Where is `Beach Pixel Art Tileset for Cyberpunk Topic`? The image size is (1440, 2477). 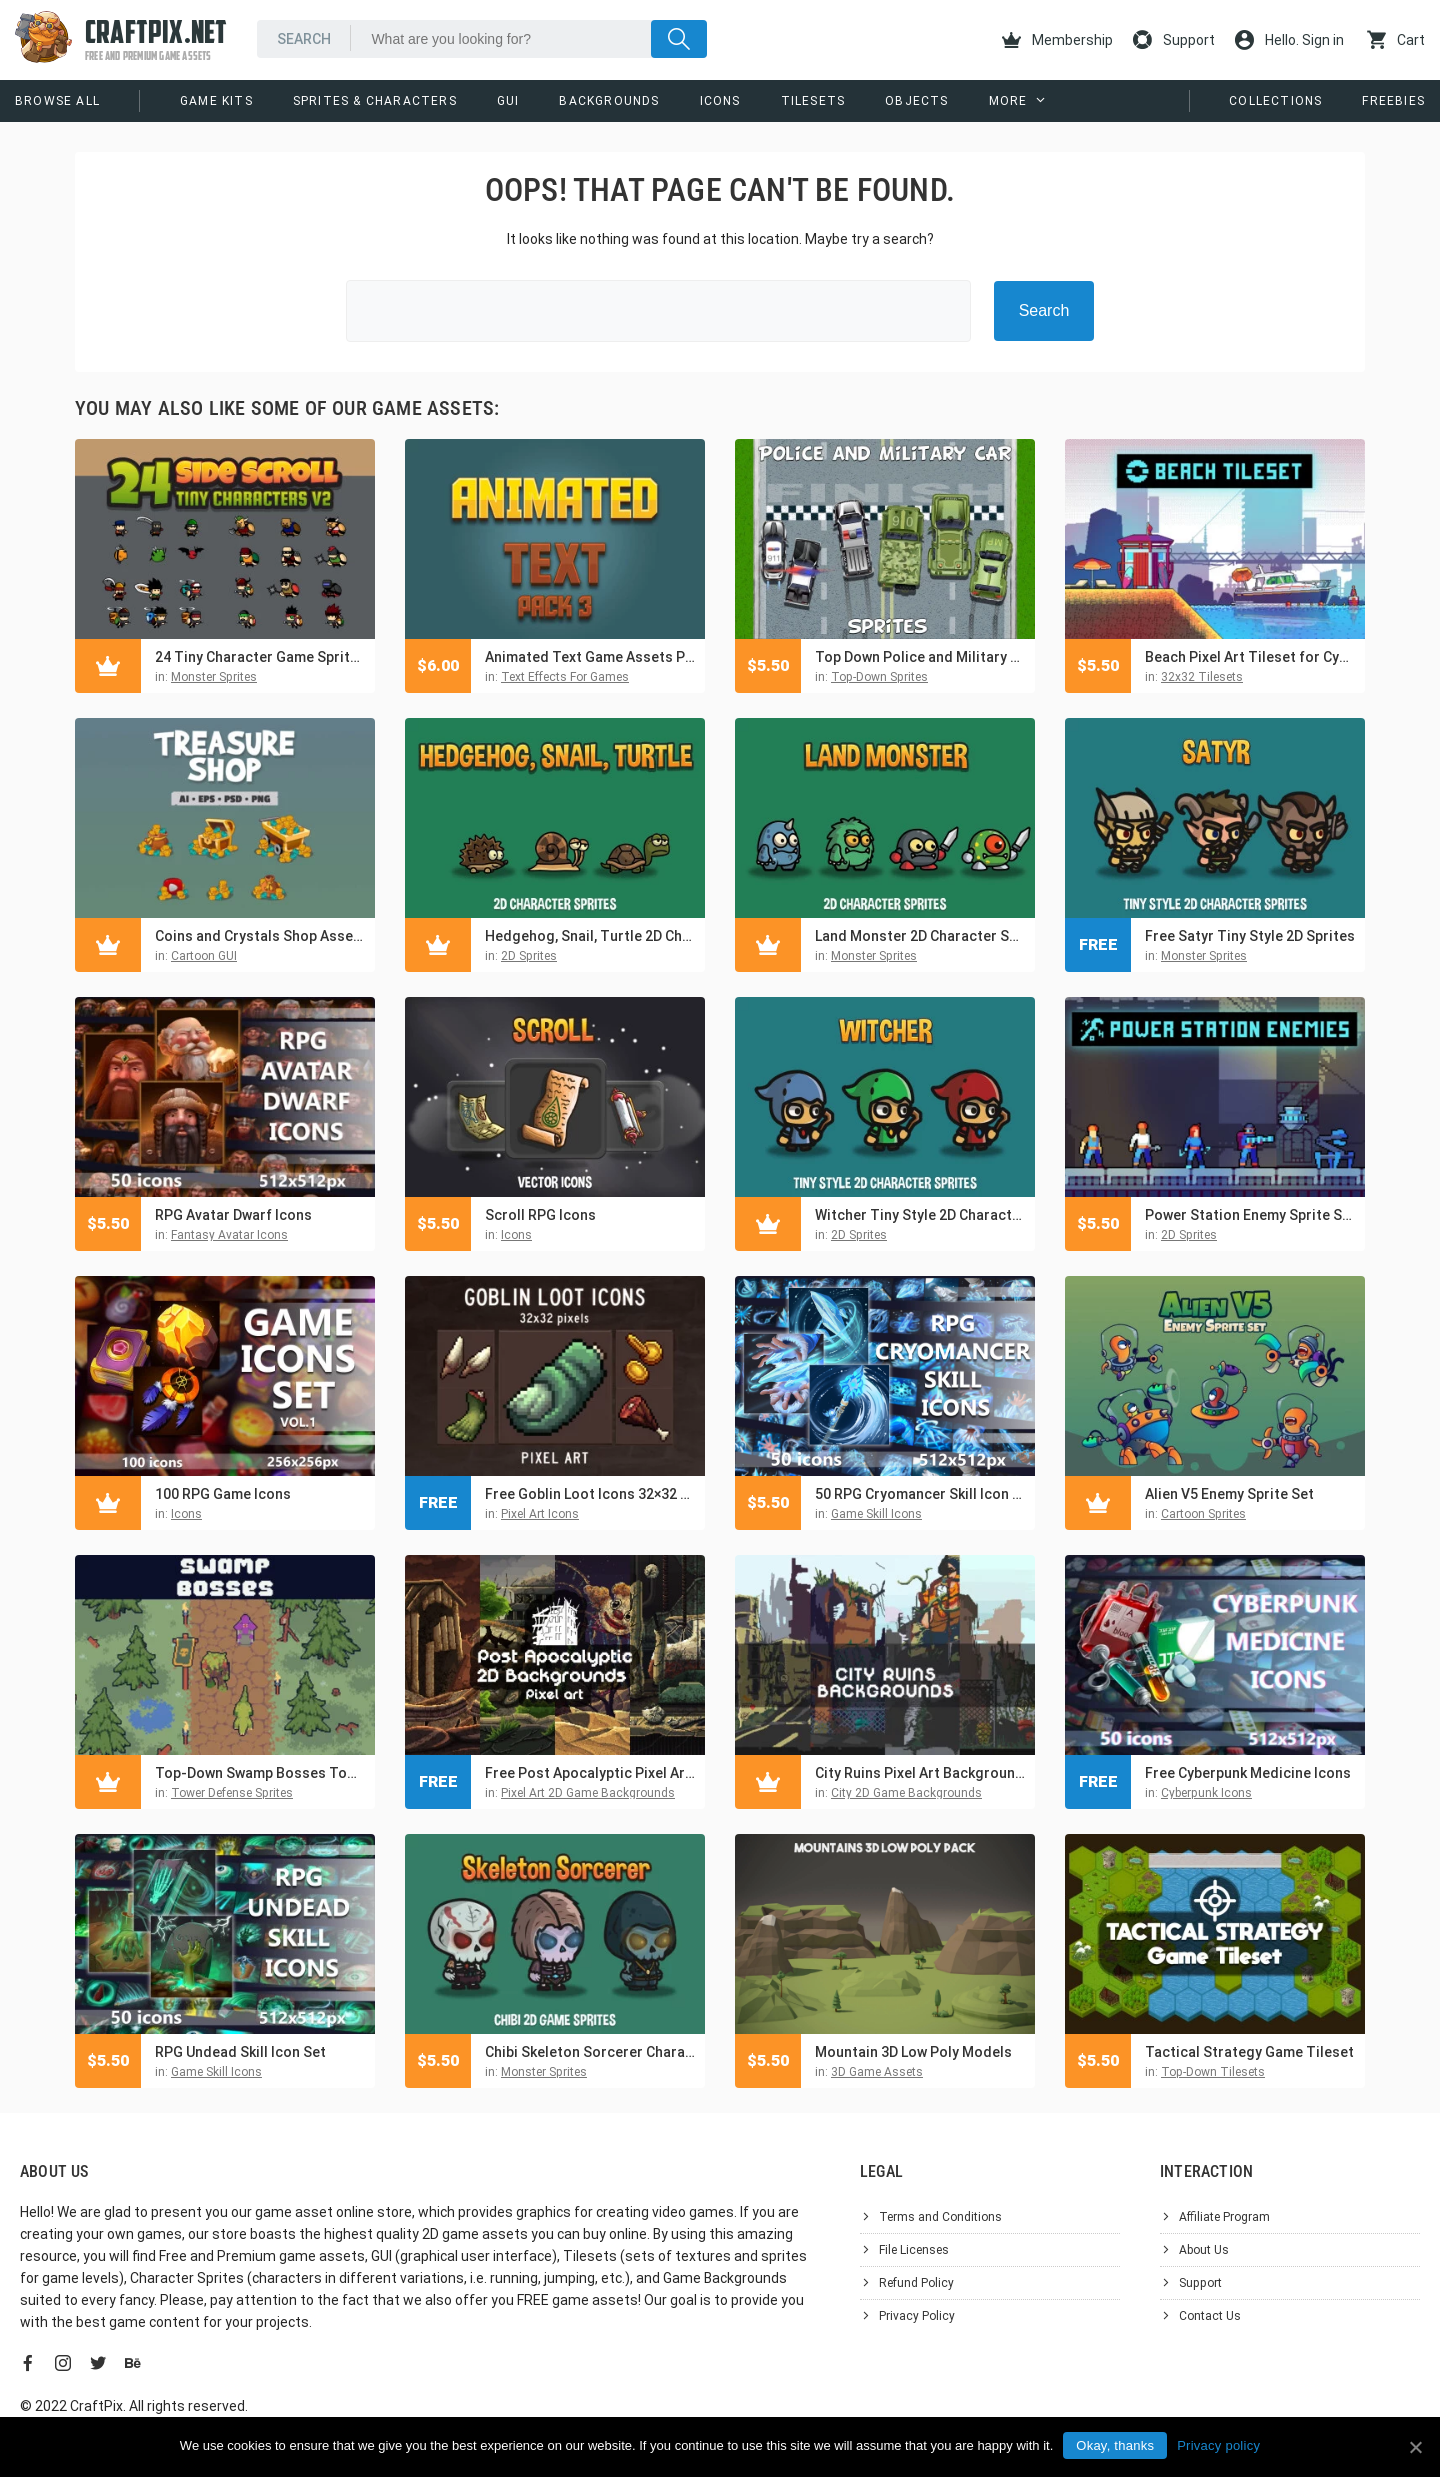 Beach Pixel Art Tileset for Cyberpunk Topic is located at coordinates (1250, 657).